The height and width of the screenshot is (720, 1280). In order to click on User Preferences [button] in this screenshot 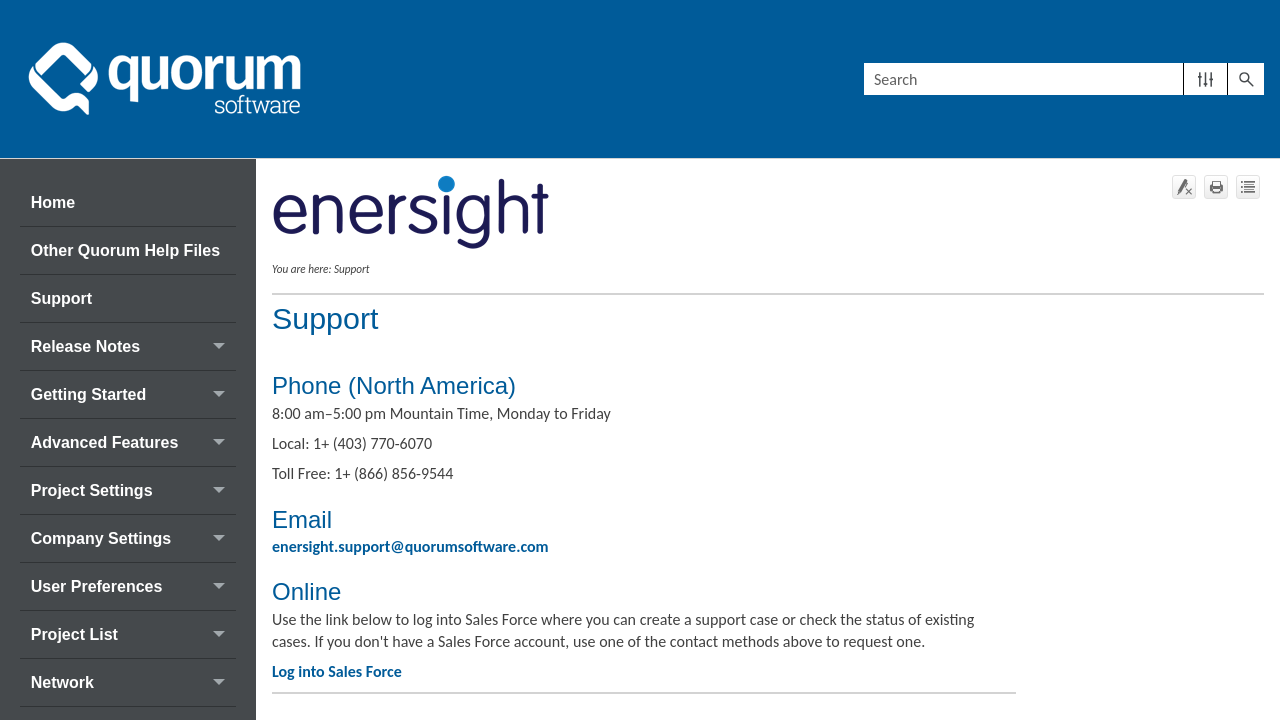, I will do `click(133, 586)`.